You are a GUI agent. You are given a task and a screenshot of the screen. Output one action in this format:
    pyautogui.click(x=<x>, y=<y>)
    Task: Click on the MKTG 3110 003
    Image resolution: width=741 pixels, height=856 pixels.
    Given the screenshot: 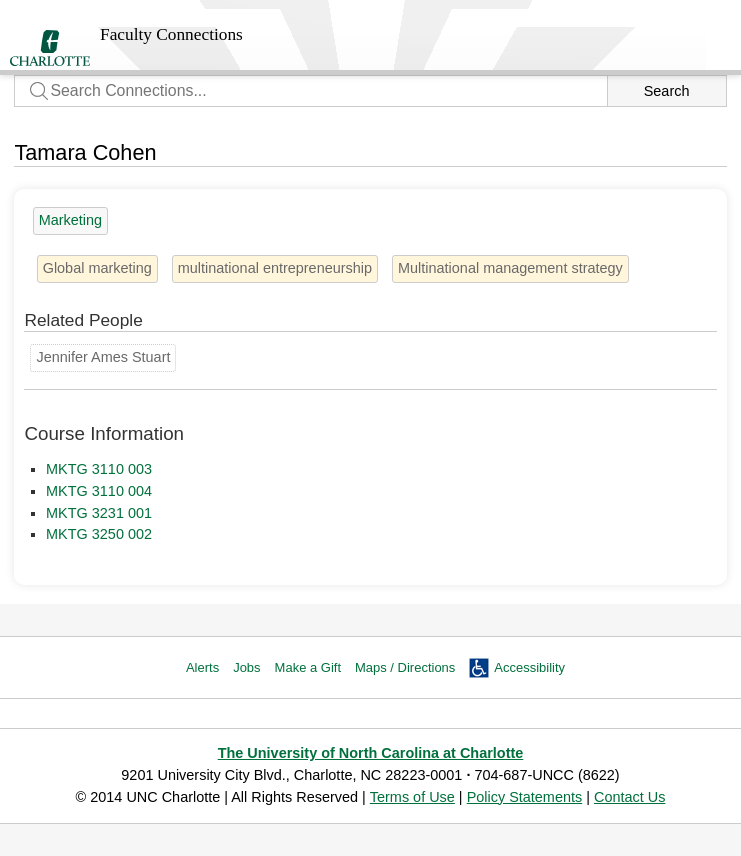 What is the action you would take?
    pyautogui.click(x=99, y=469)
    